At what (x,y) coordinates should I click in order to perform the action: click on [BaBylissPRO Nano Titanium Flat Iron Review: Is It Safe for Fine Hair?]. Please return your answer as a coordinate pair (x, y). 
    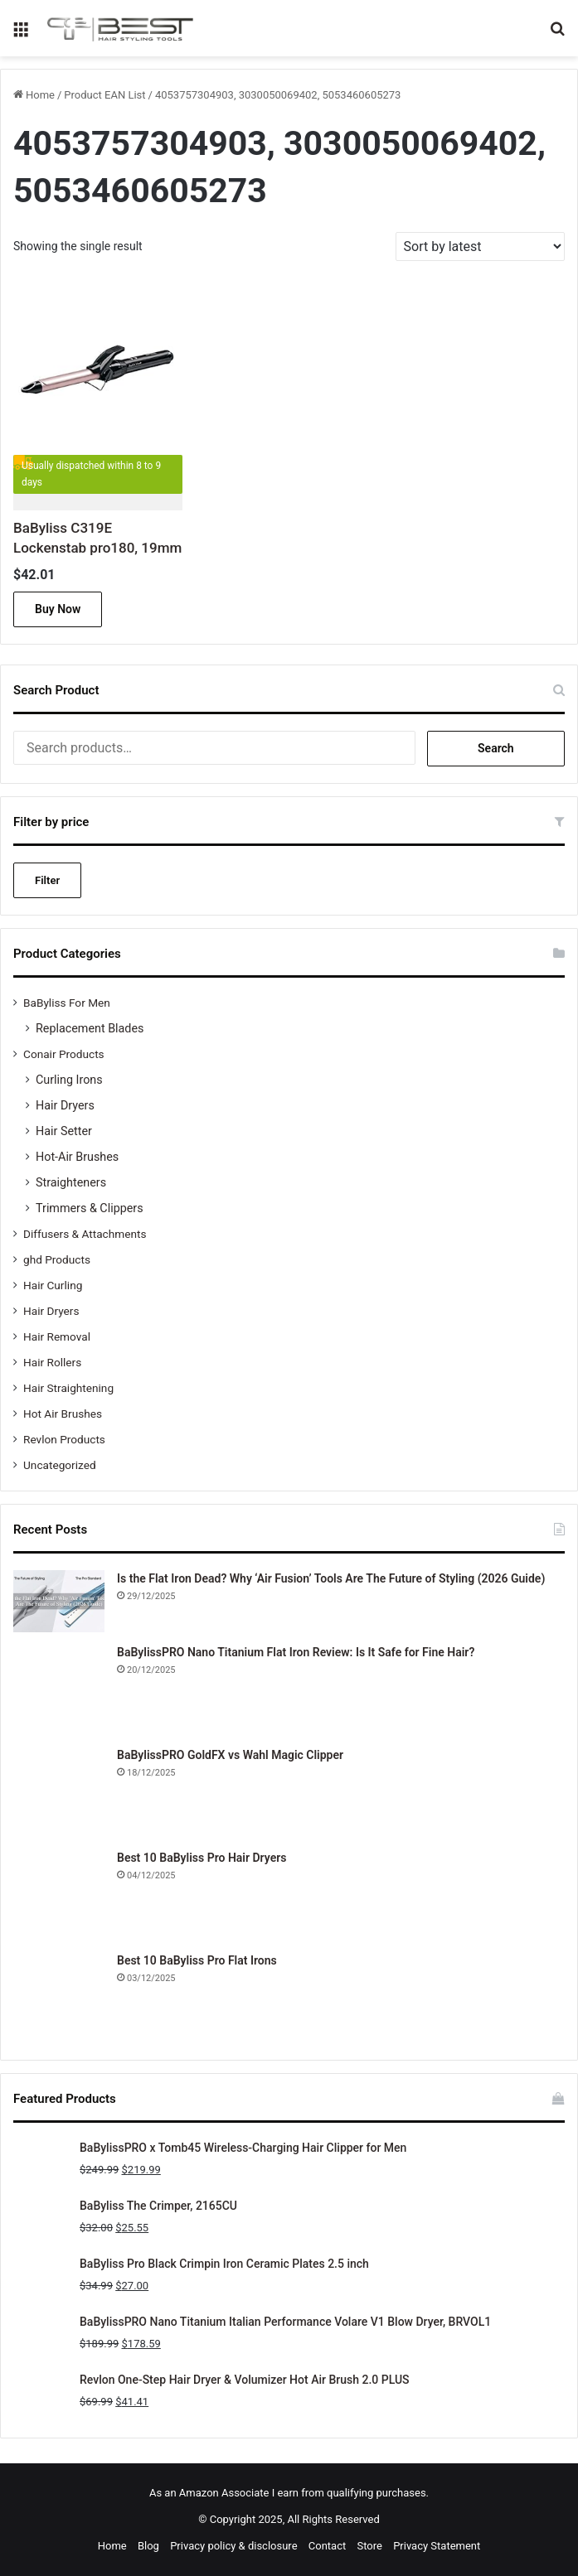
    Looking at the image, I should click on (58, 1689).